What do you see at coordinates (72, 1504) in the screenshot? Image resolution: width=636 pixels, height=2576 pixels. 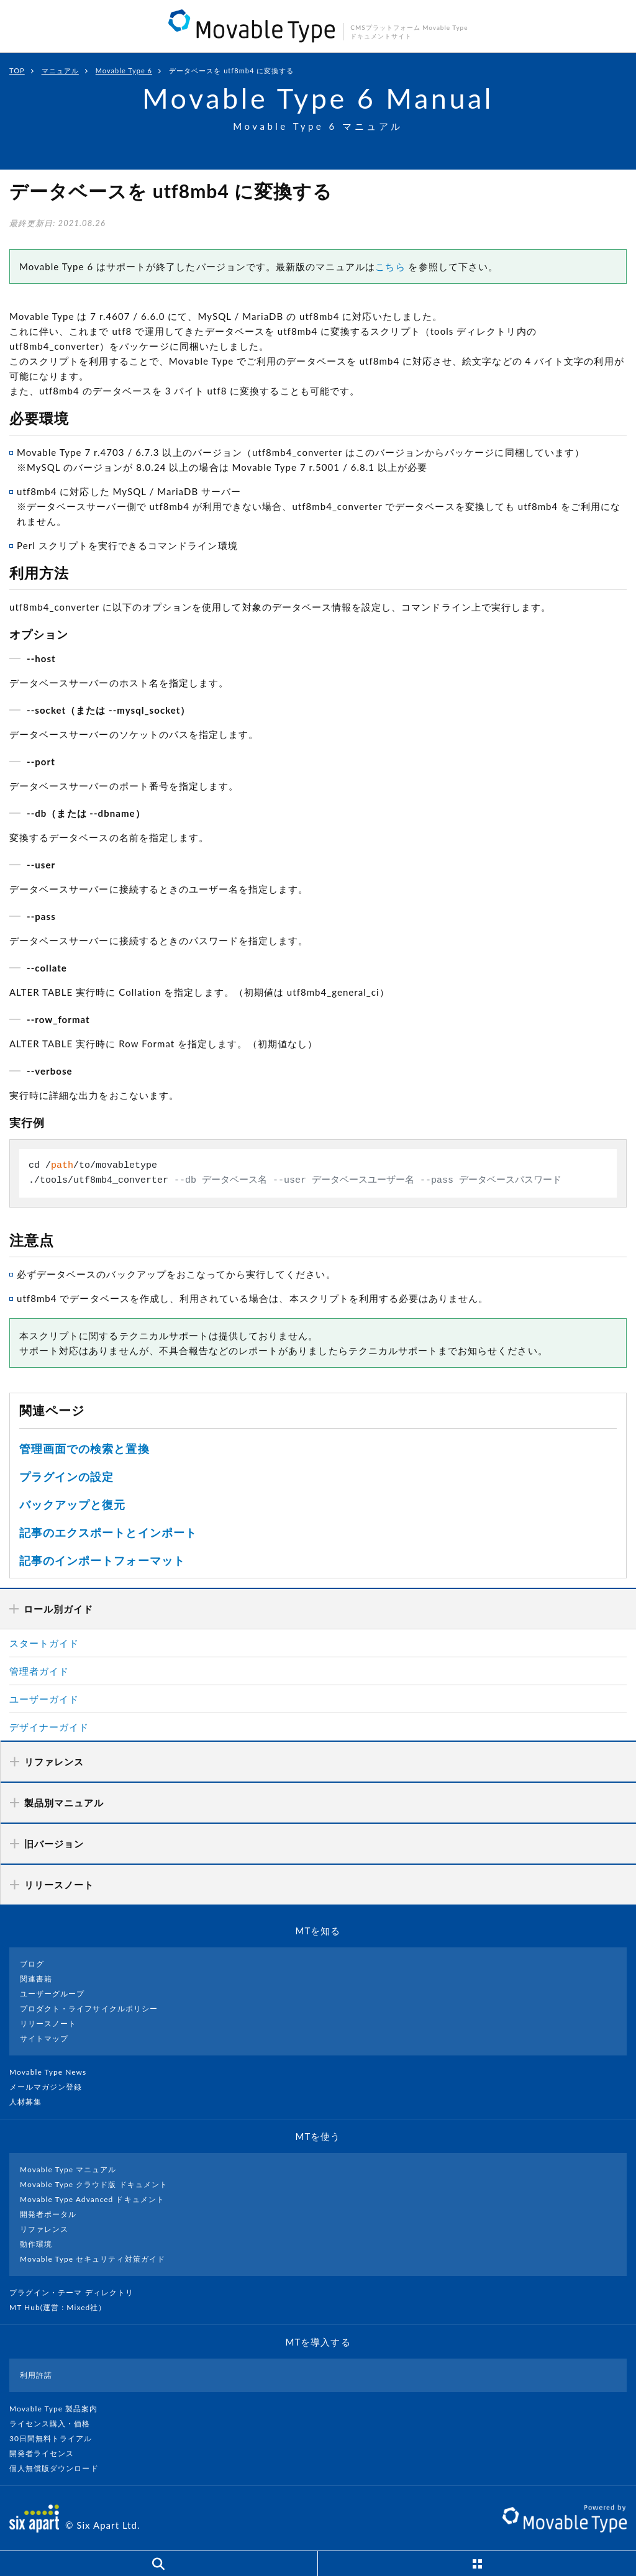 I see `バックアップと復元` at bounding box center [72, 1504].